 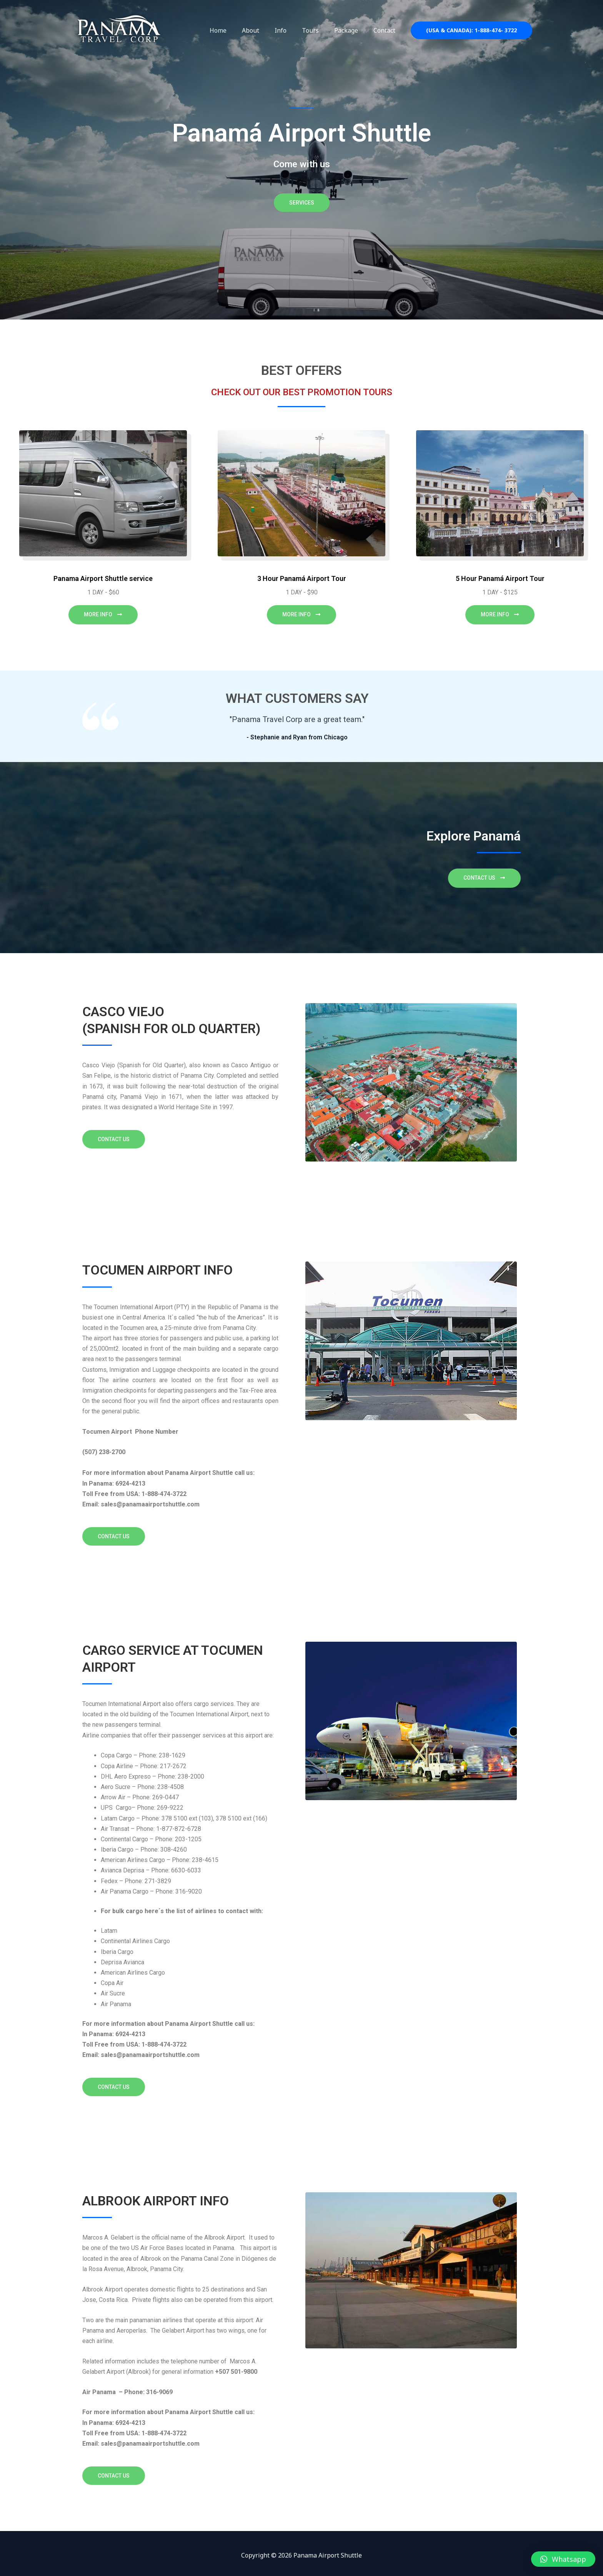 I want to click on Contact, so click(x=386, y=30).